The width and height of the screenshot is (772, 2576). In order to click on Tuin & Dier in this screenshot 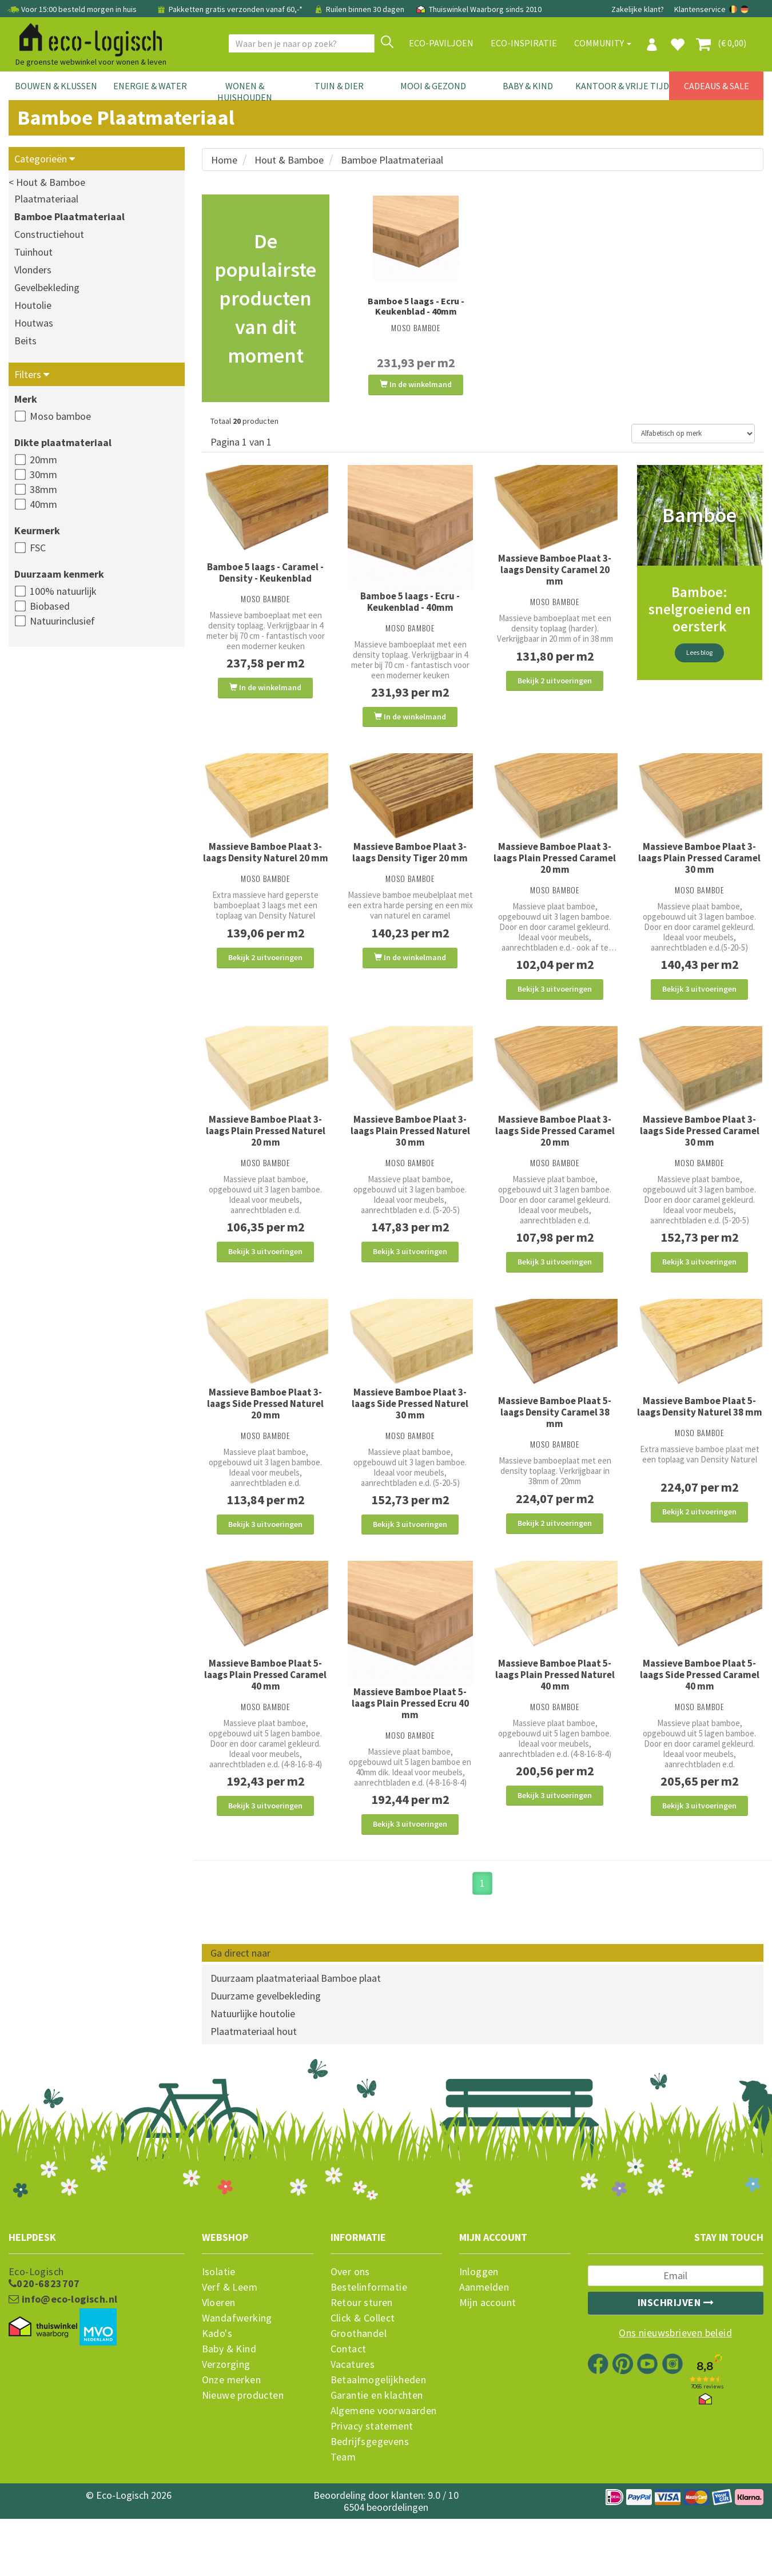, I will do `click(339, 86)`.